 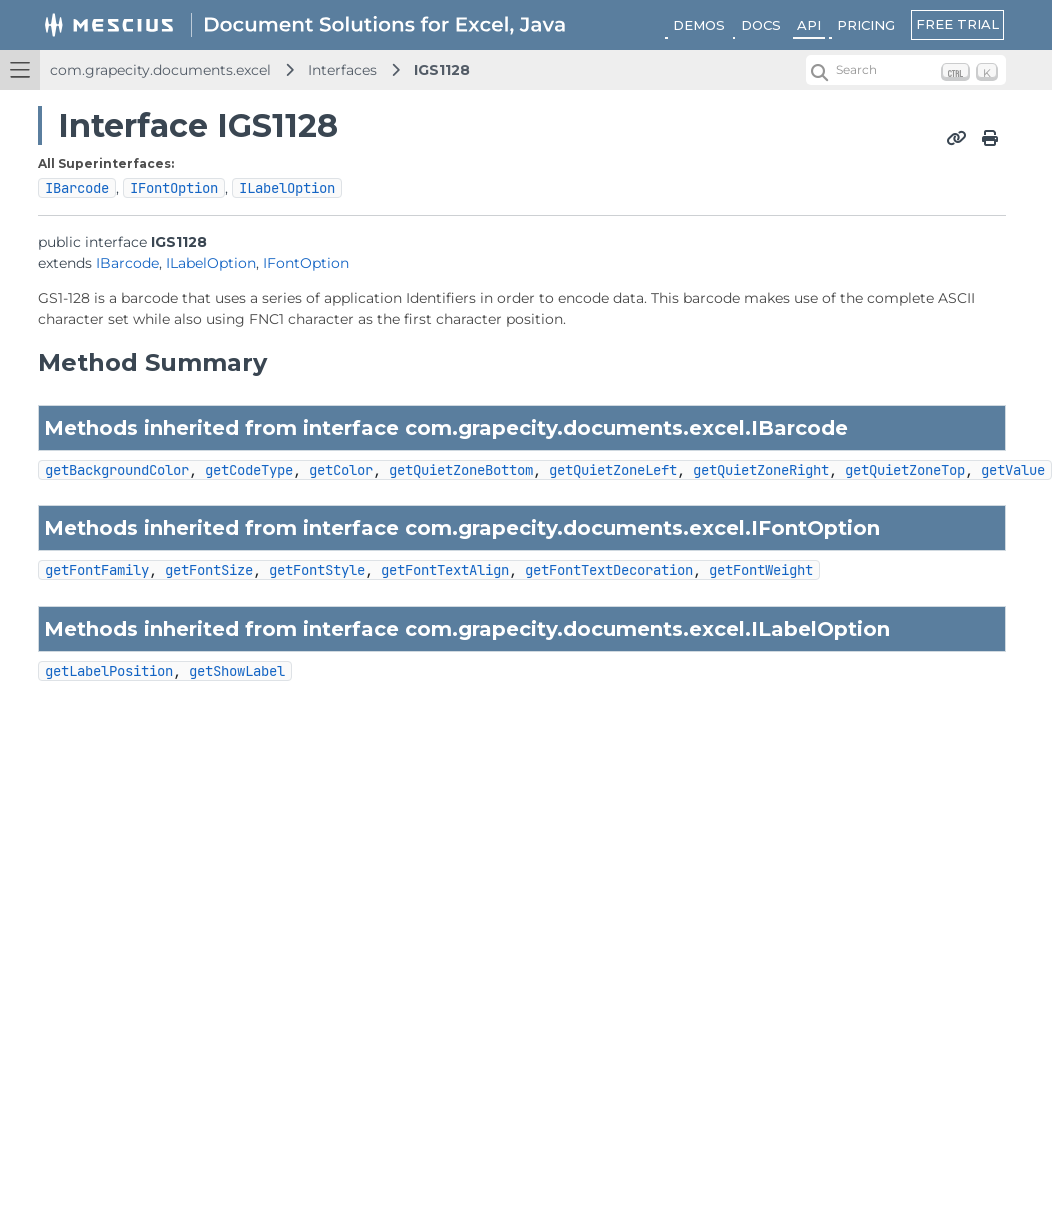 I want to click on getFontSize, so click(x=209, y=570).